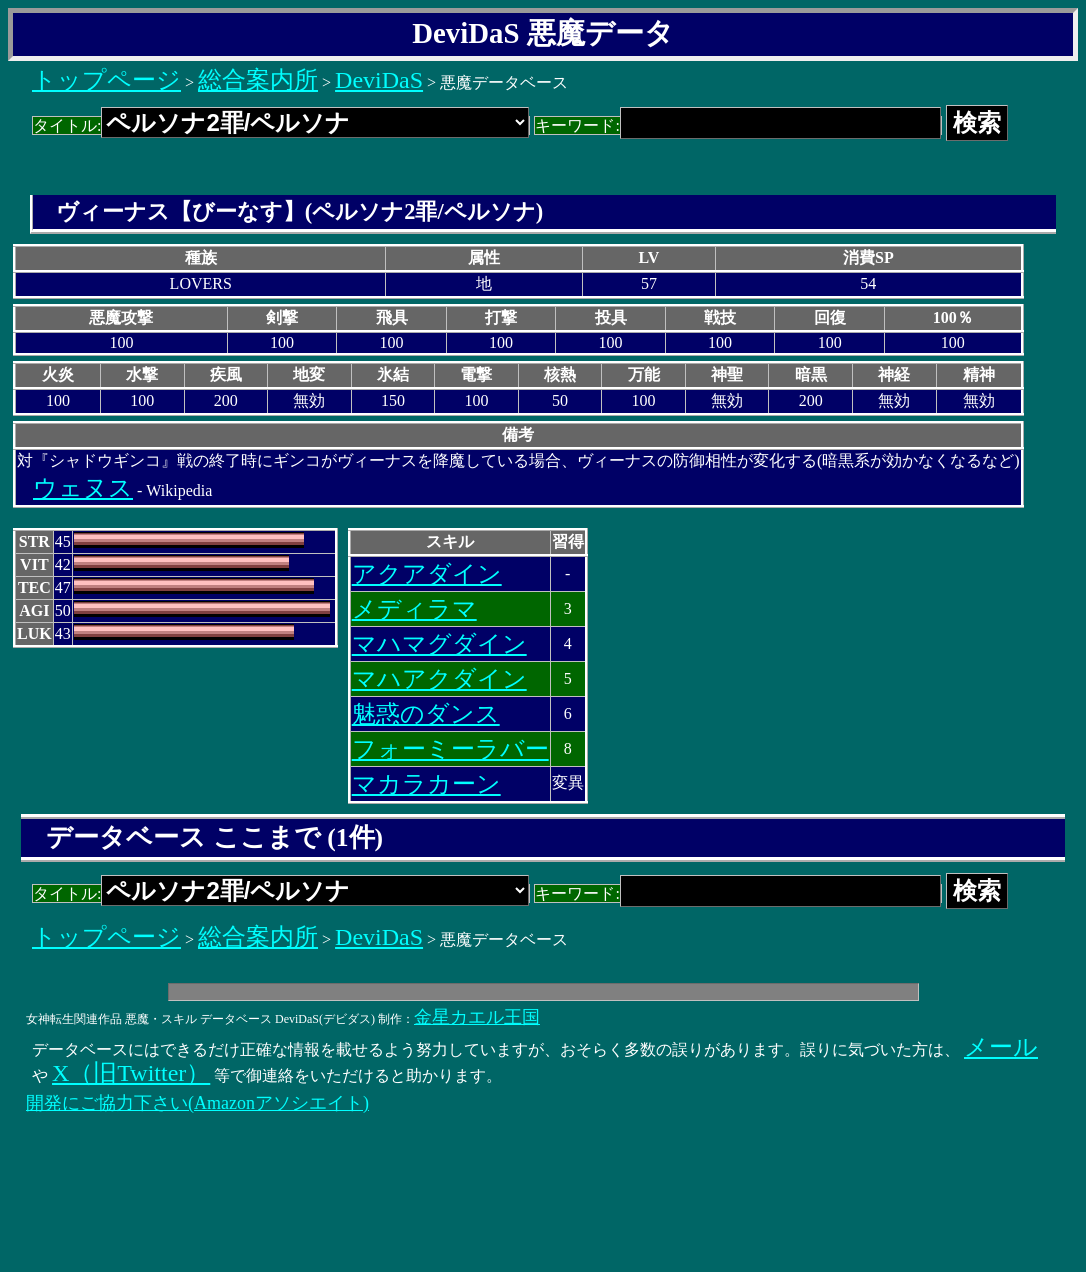  What do you see at coordinates (426, 784) in the screenshot?
I see `マカラカーン` at bounding box center [426, 784].